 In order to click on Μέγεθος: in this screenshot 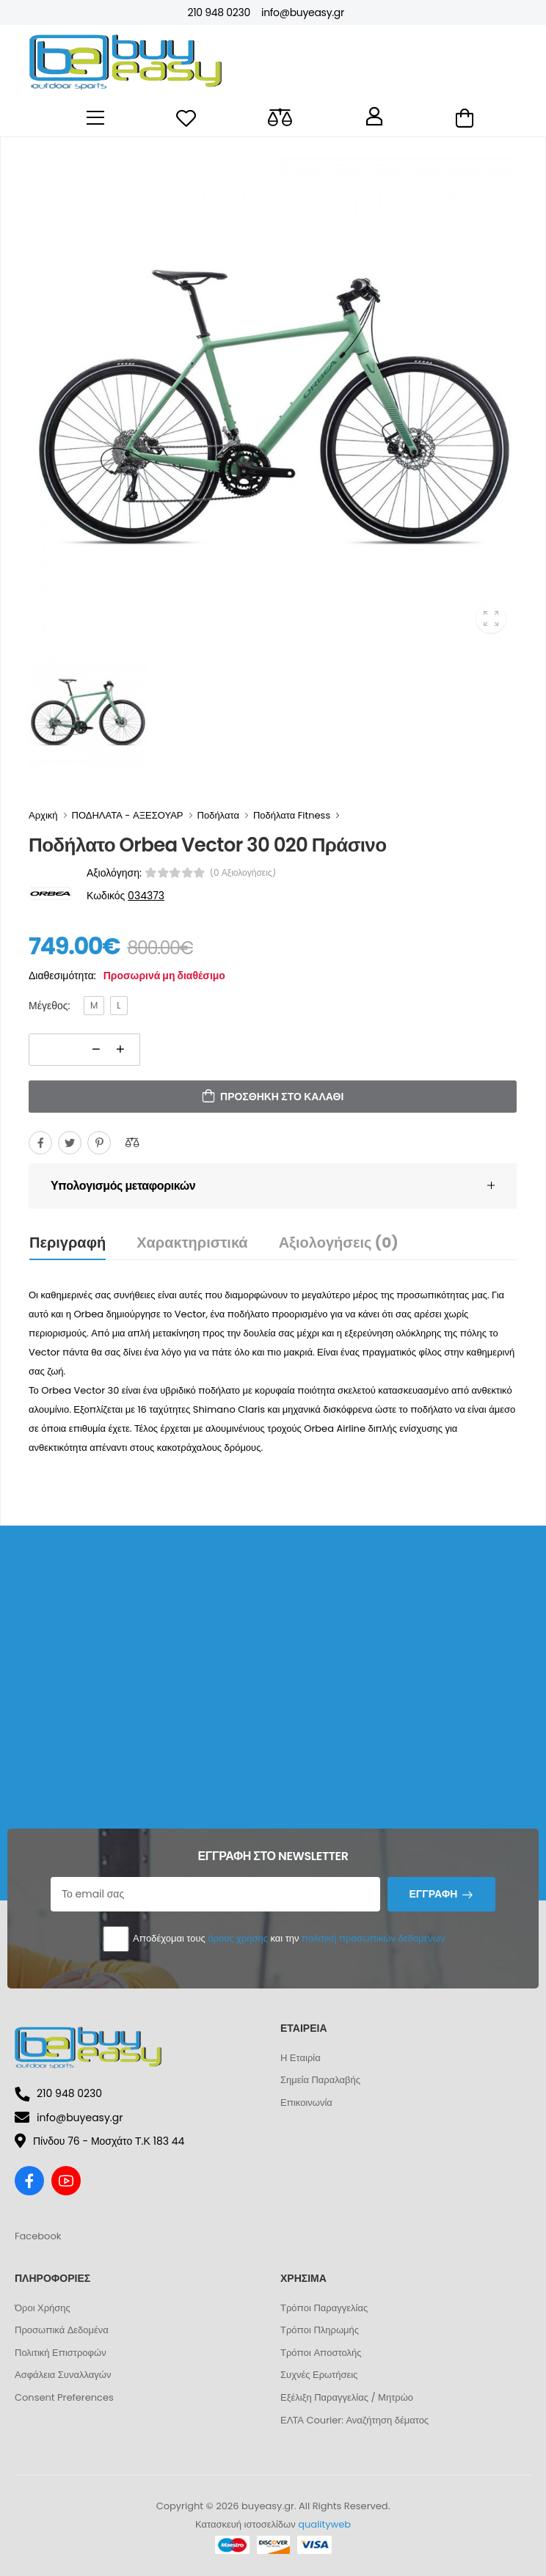, I will do `click(49, 1005)`.